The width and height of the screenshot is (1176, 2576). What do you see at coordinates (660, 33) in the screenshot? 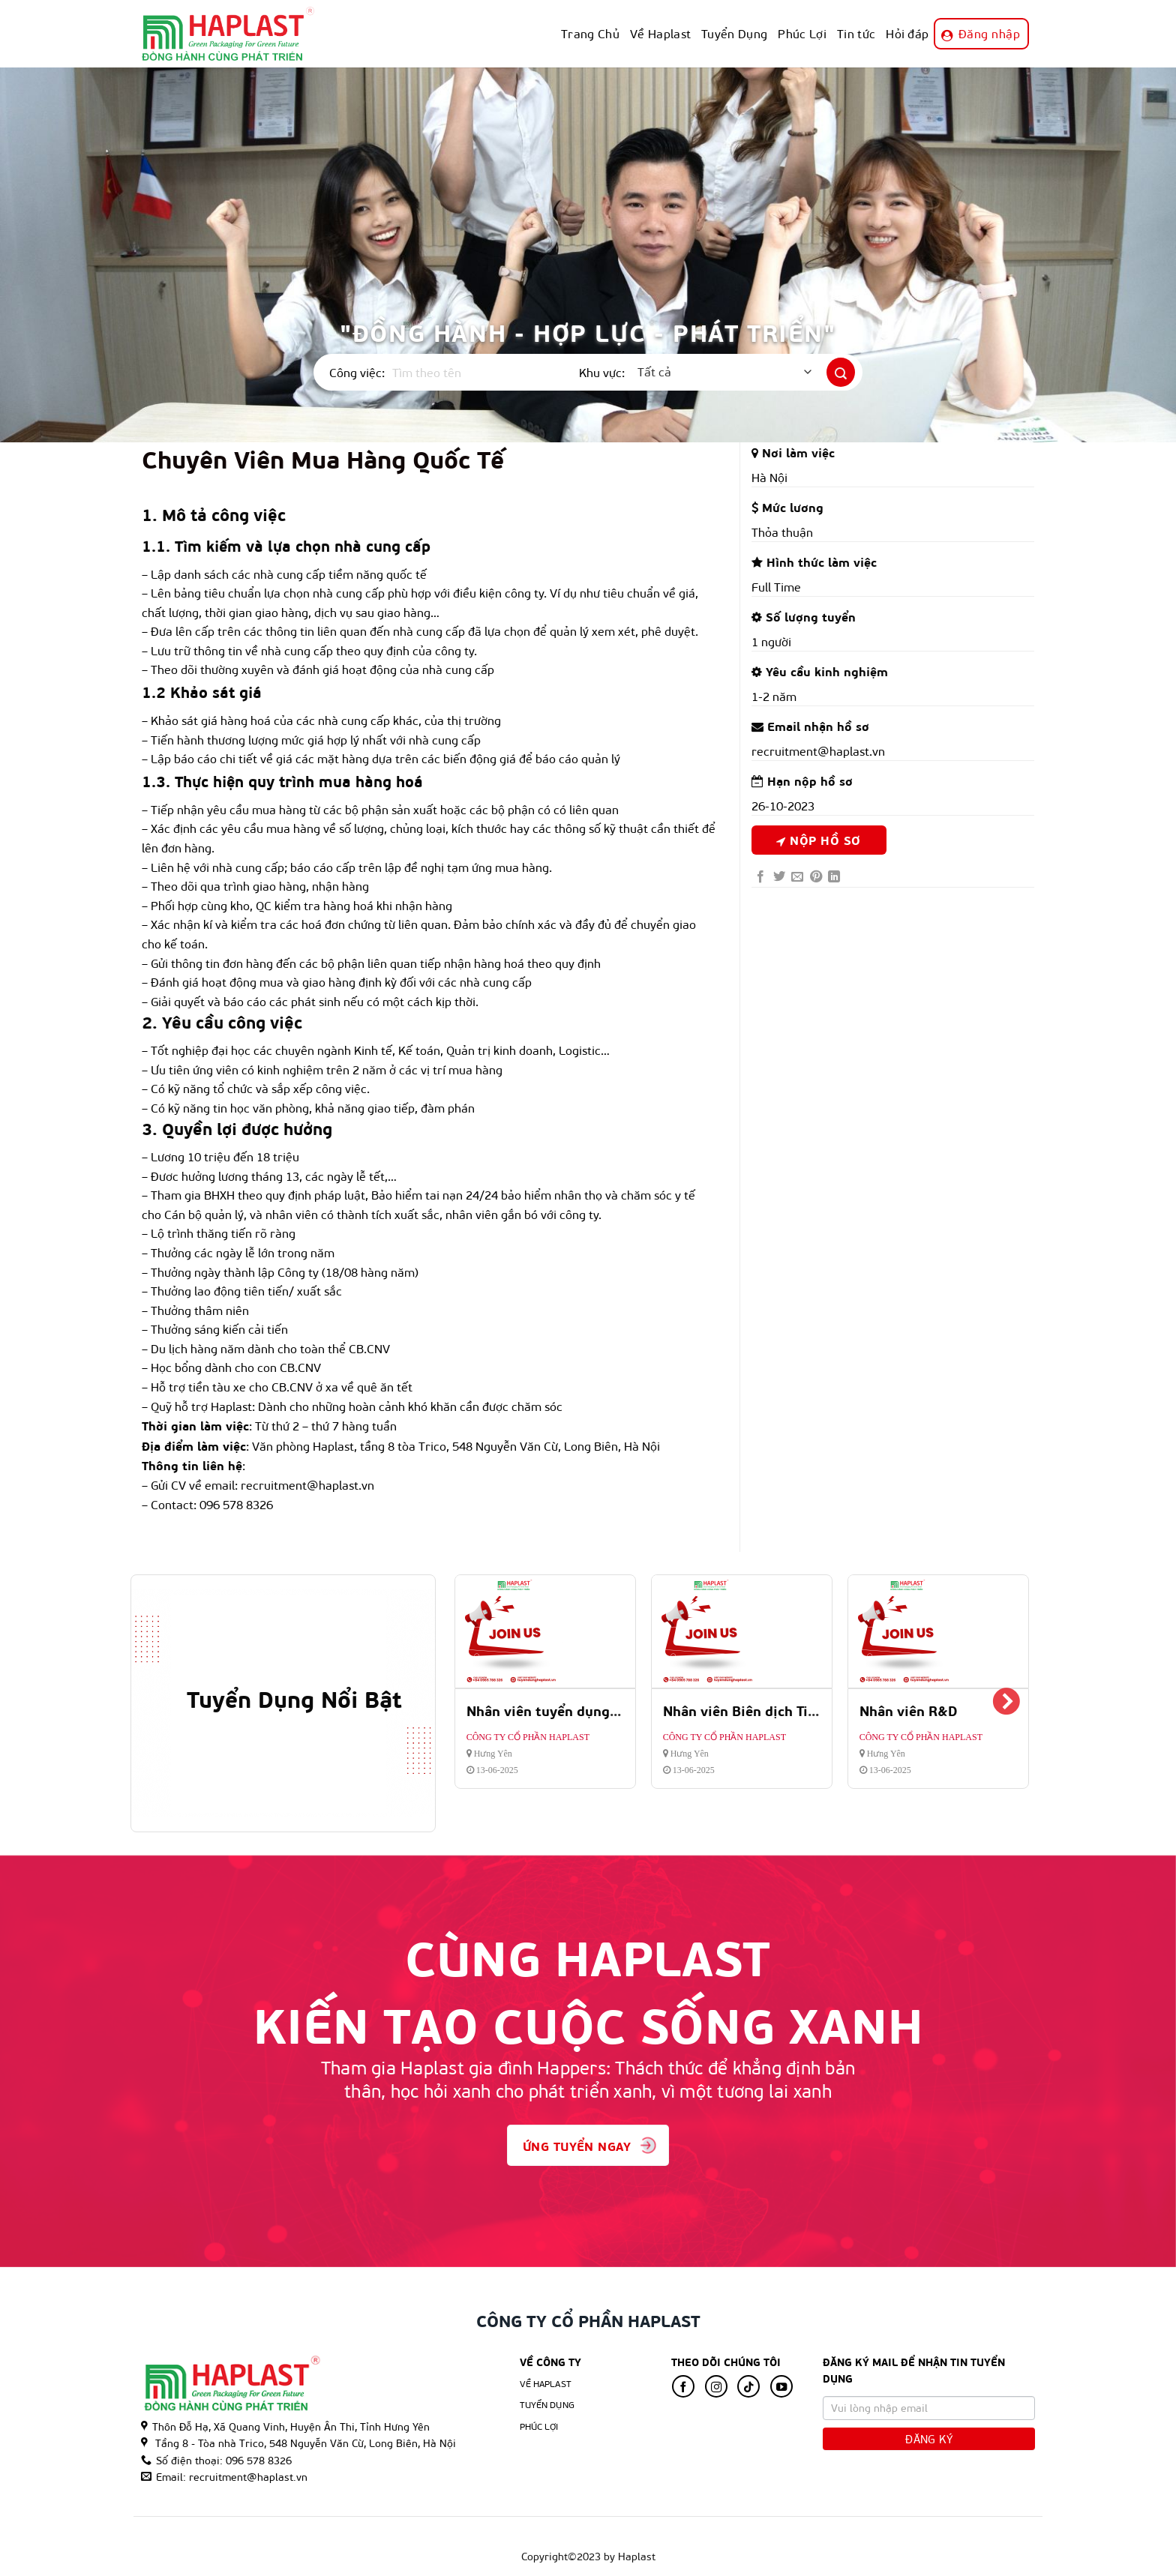
I see `Về Haplast` at bounding box center [660, 33].